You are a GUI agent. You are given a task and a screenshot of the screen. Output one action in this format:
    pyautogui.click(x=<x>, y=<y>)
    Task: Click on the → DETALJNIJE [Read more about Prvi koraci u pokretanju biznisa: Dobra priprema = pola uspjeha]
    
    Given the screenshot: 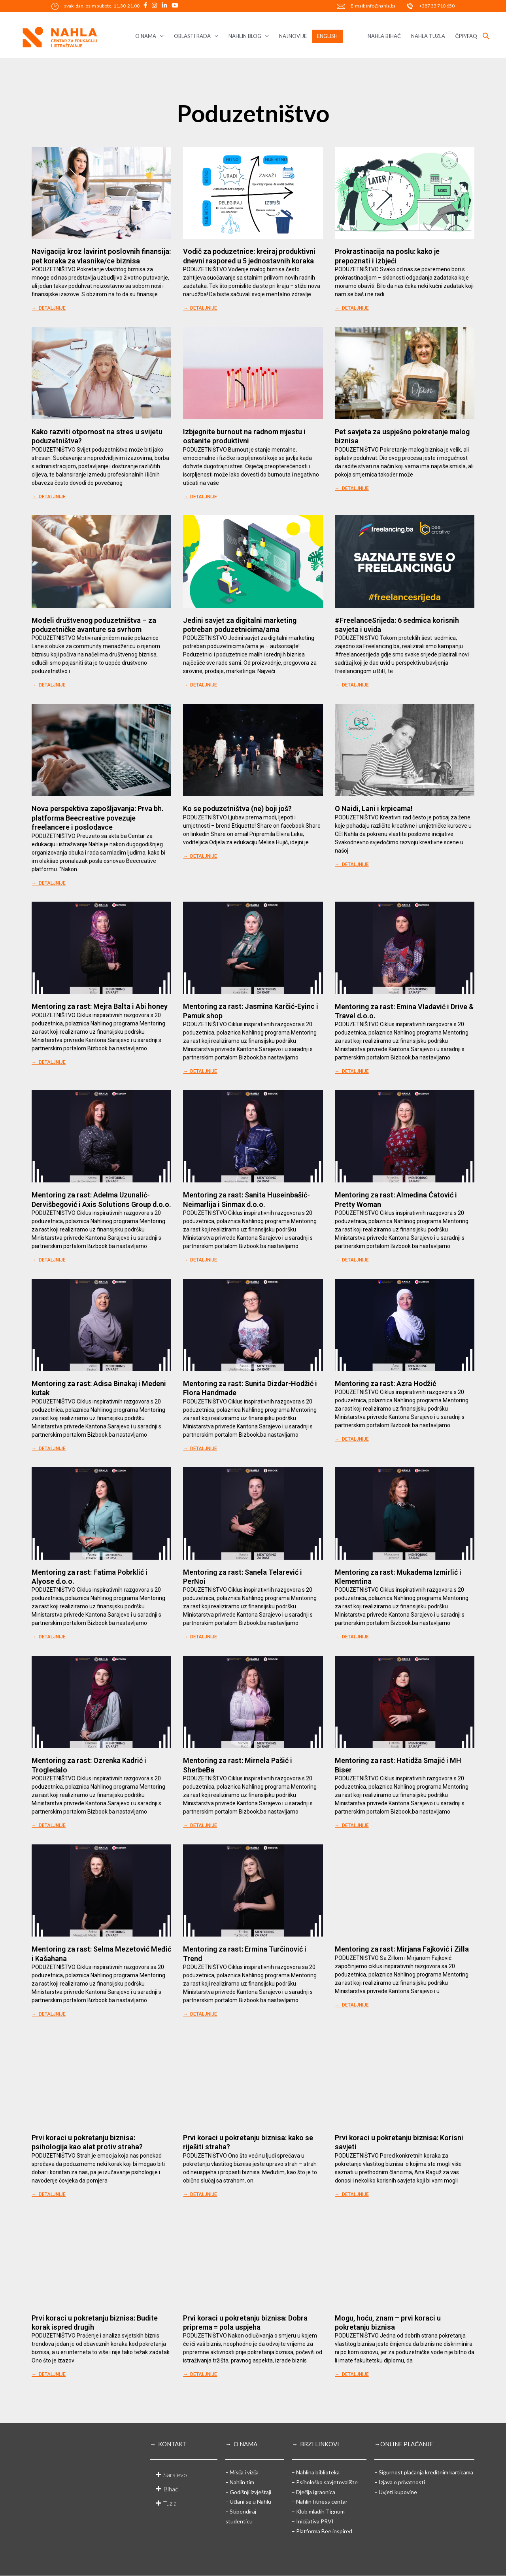 What is the action you would take?
    pyautogui.click(x=200, y=2374)
    